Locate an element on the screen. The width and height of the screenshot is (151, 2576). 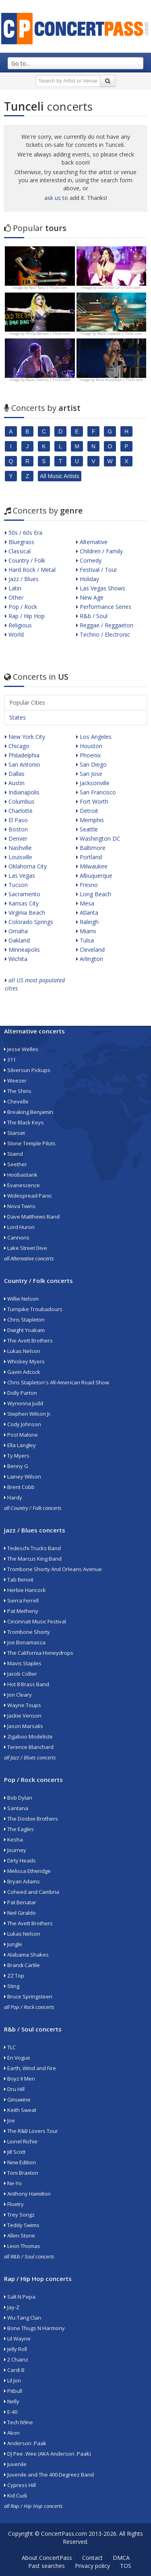
Jason Marsalis is located at coordinates (23, 1726).